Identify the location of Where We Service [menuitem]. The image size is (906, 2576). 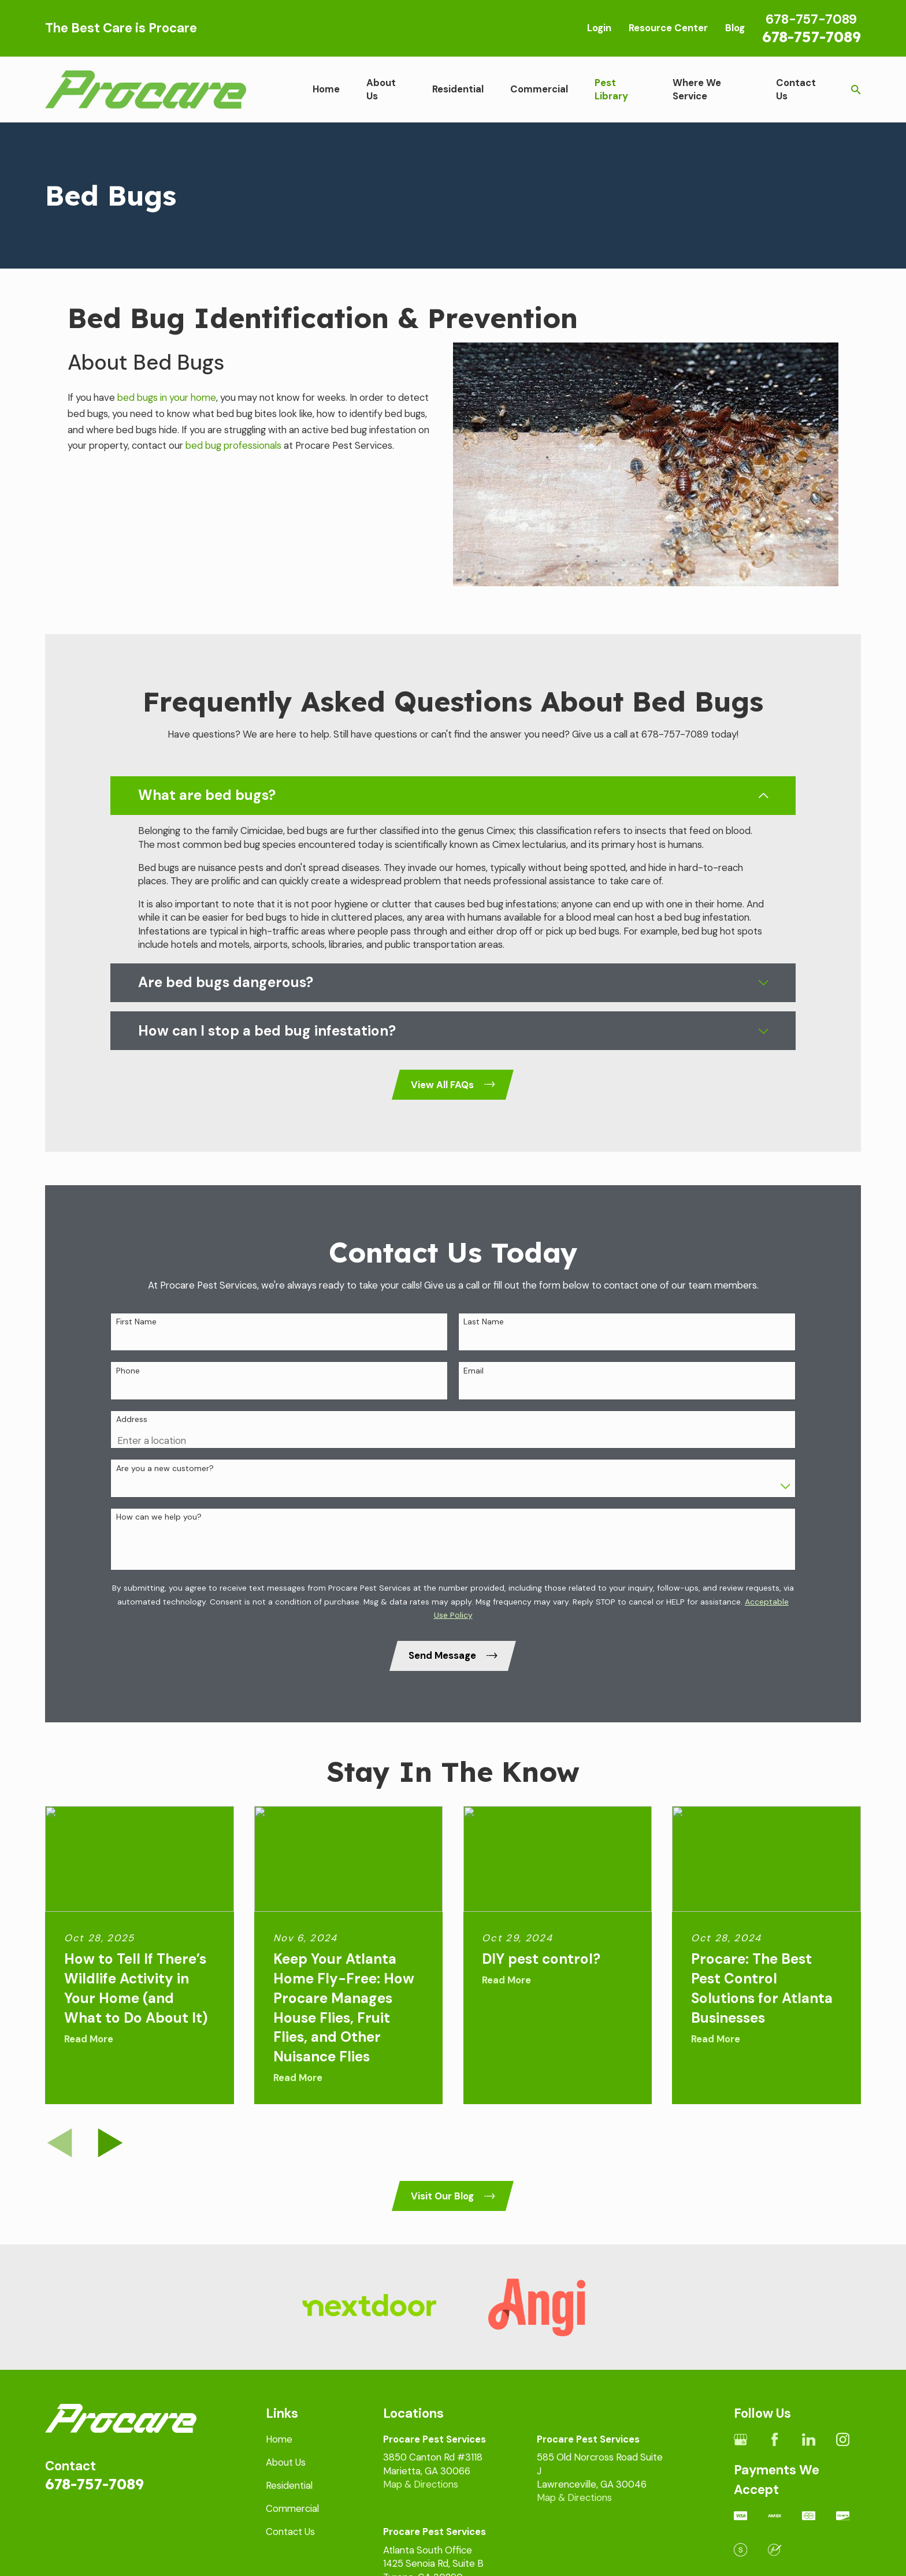
(697, 89).